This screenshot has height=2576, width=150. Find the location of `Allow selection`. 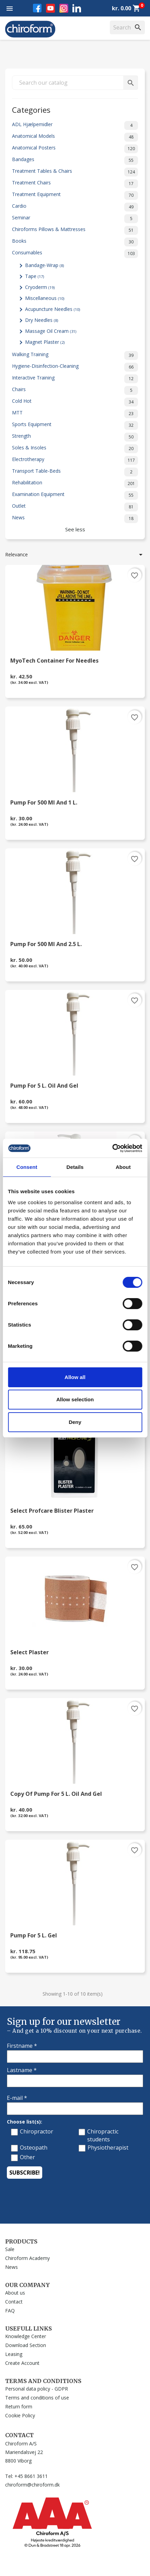

Allow selection is located at coordinates (75, 1399).